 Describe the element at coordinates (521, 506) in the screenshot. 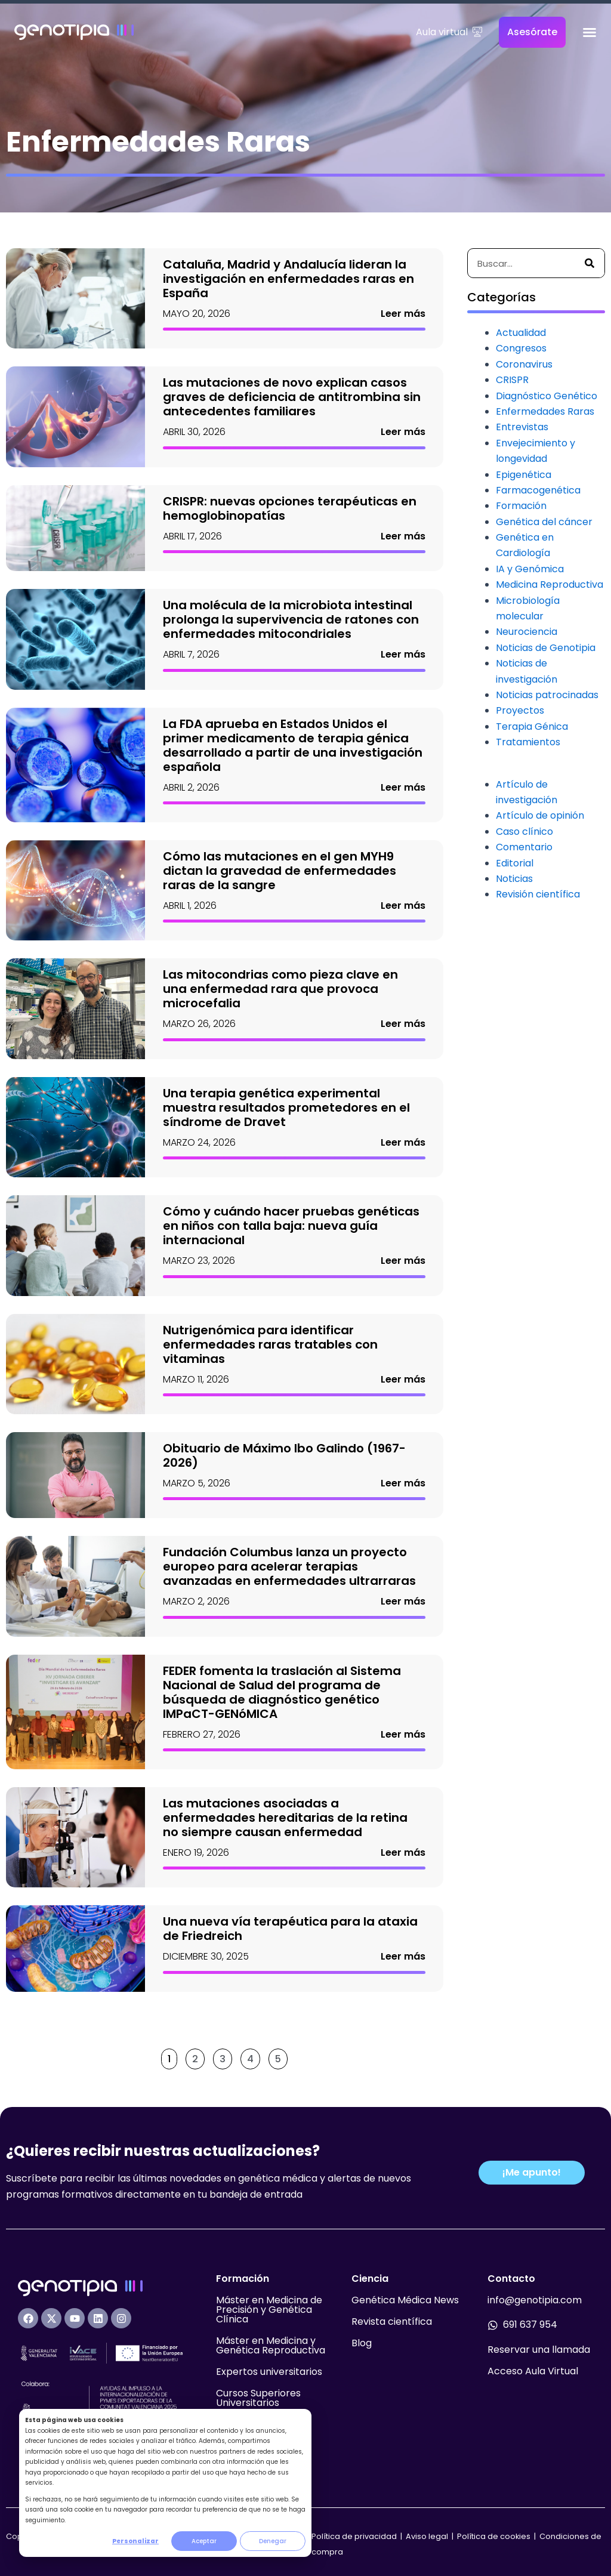

I see `Formación` at that location.